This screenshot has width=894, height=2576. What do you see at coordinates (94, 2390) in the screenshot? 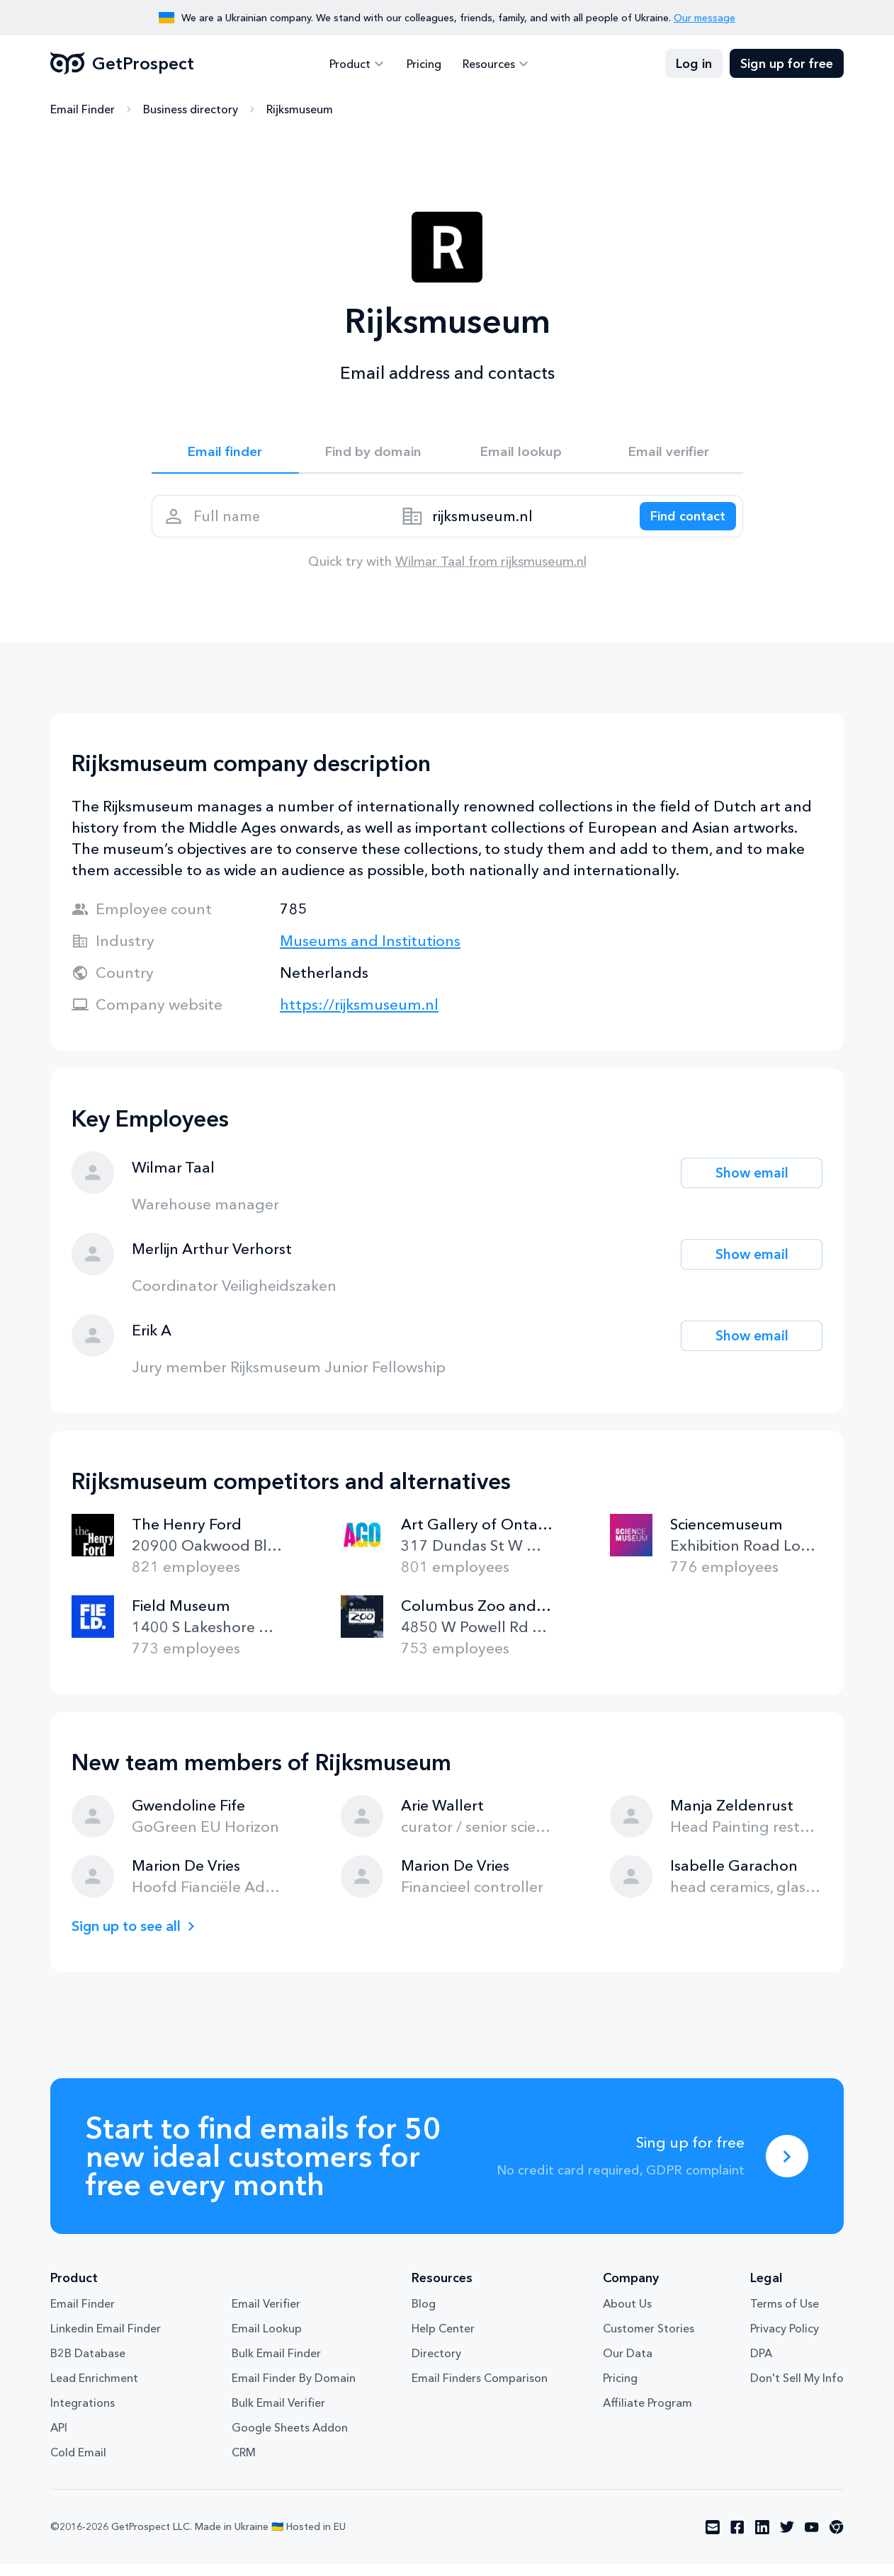
I see `Lead Enrichment` at bounding box center [94, 2390].